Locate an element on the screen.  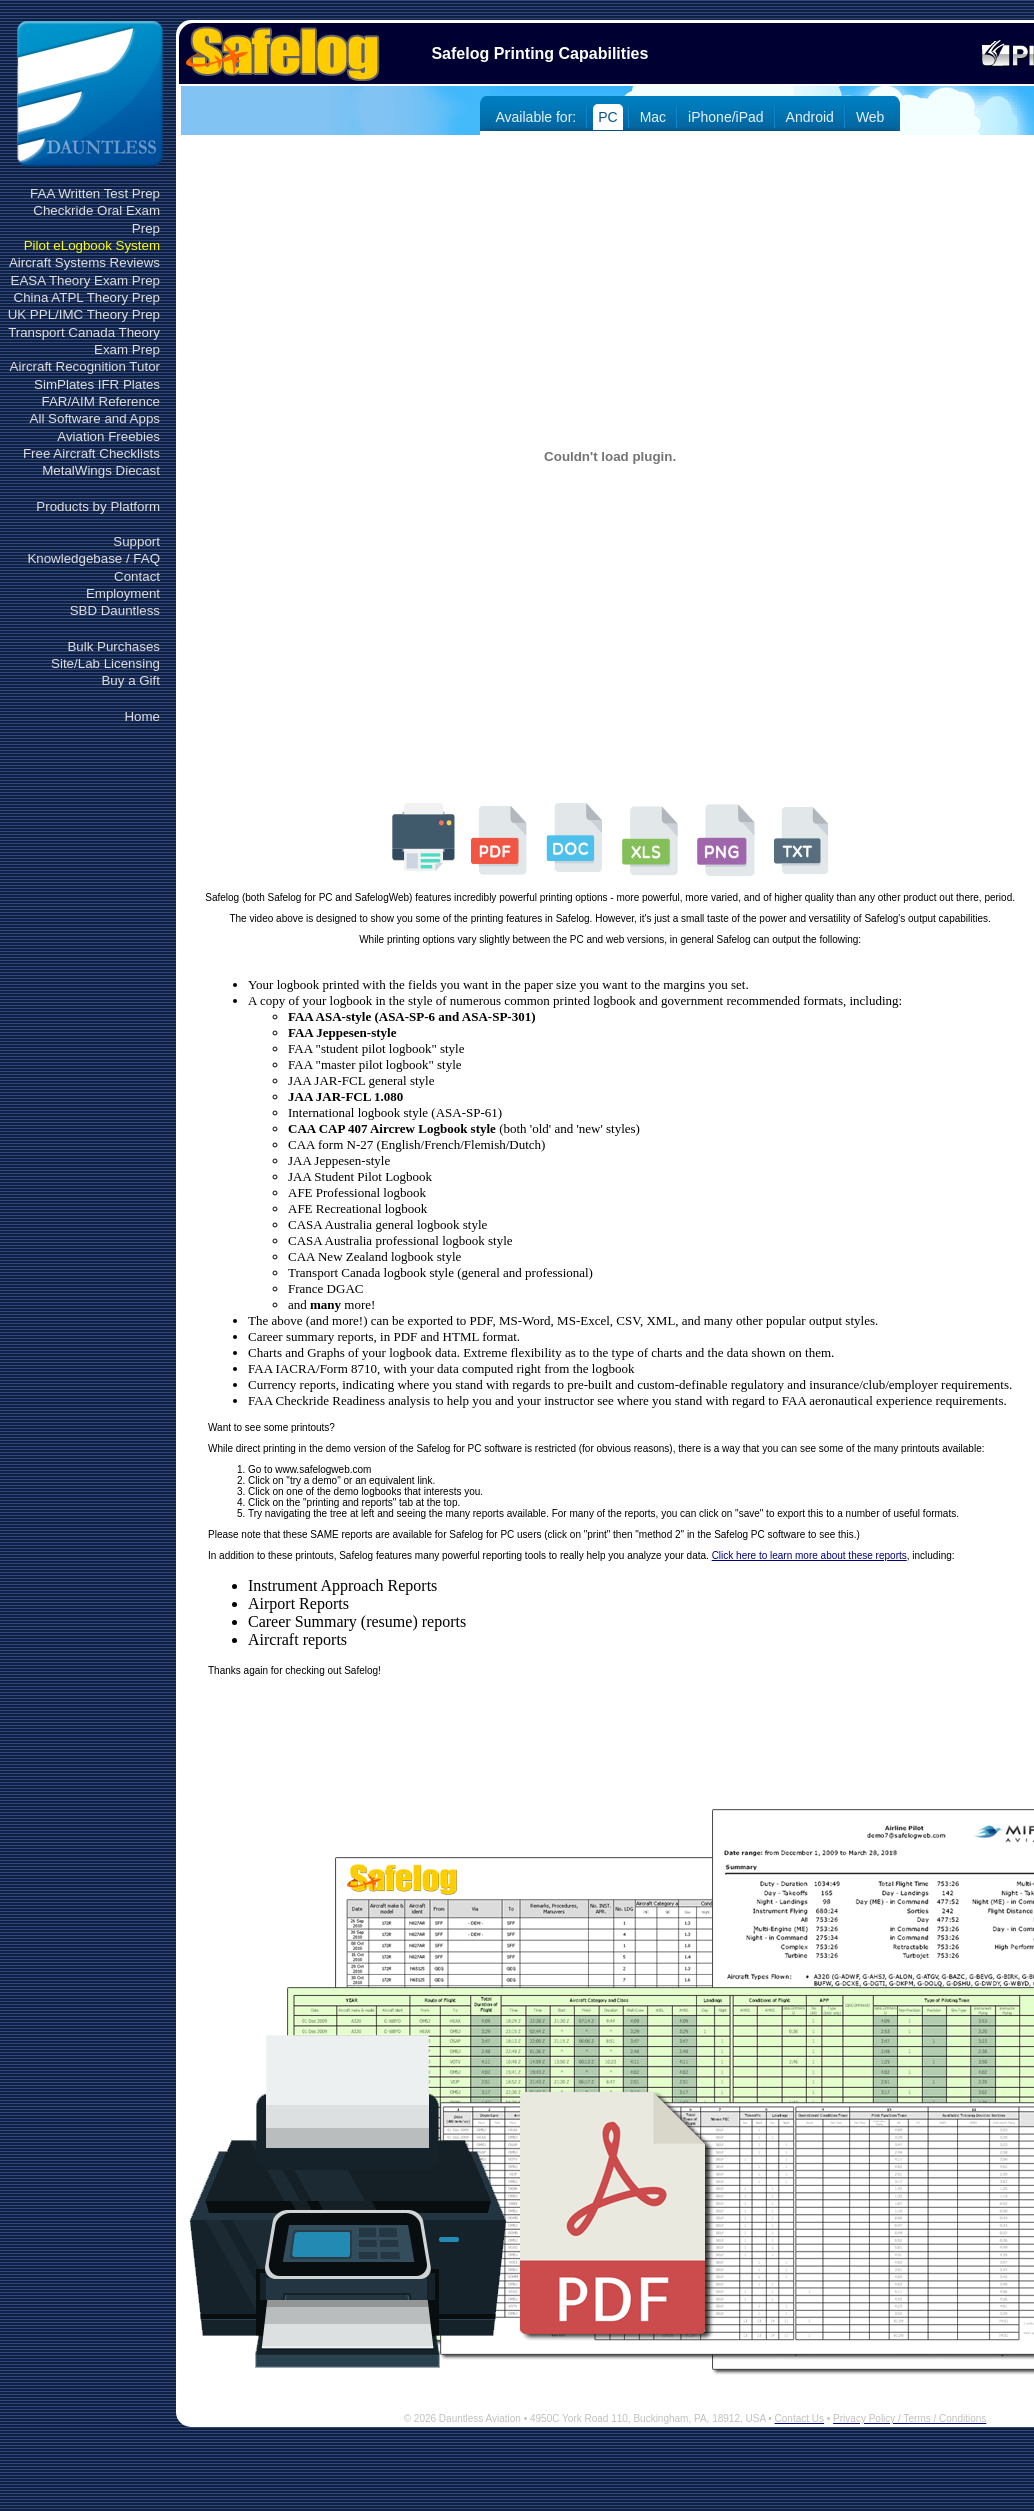
Web is located at coordinates (870, 117).